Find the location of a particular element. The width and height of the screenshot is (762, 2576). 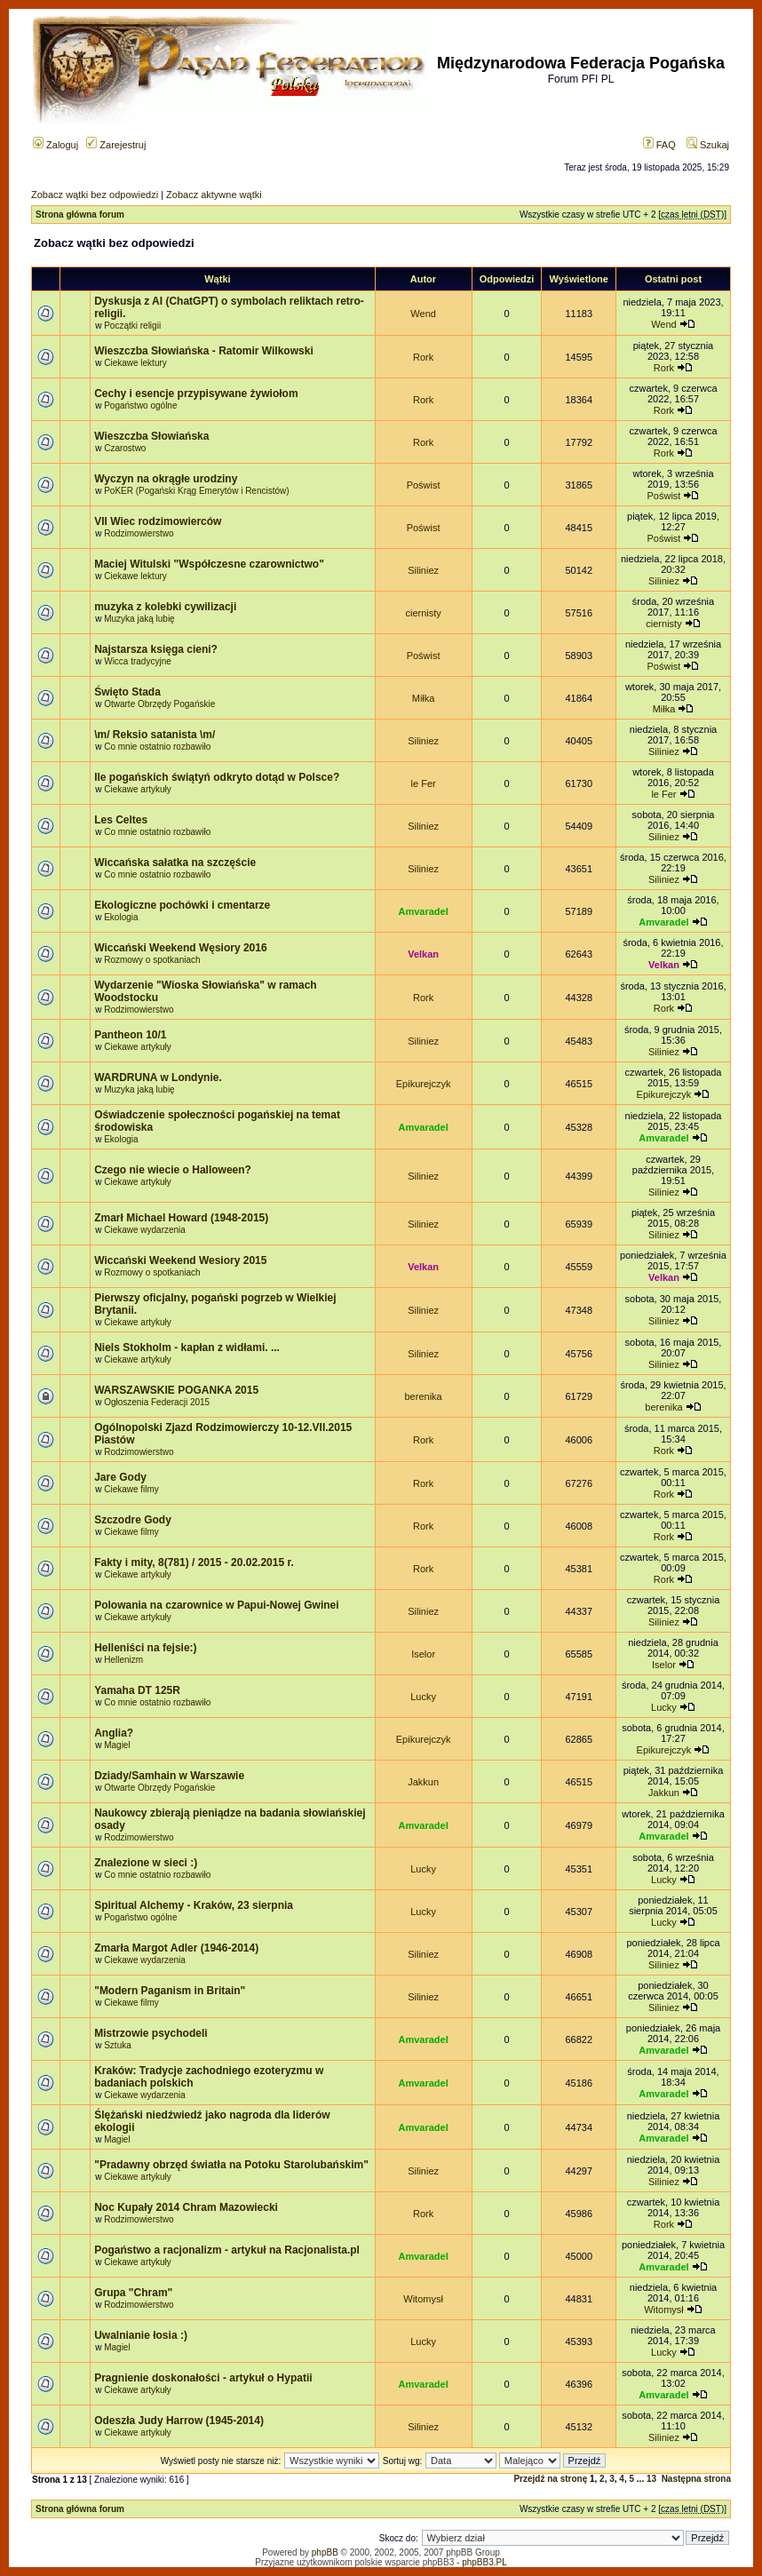

Pogaństwo ogólne is located at coordinates (140, 405).